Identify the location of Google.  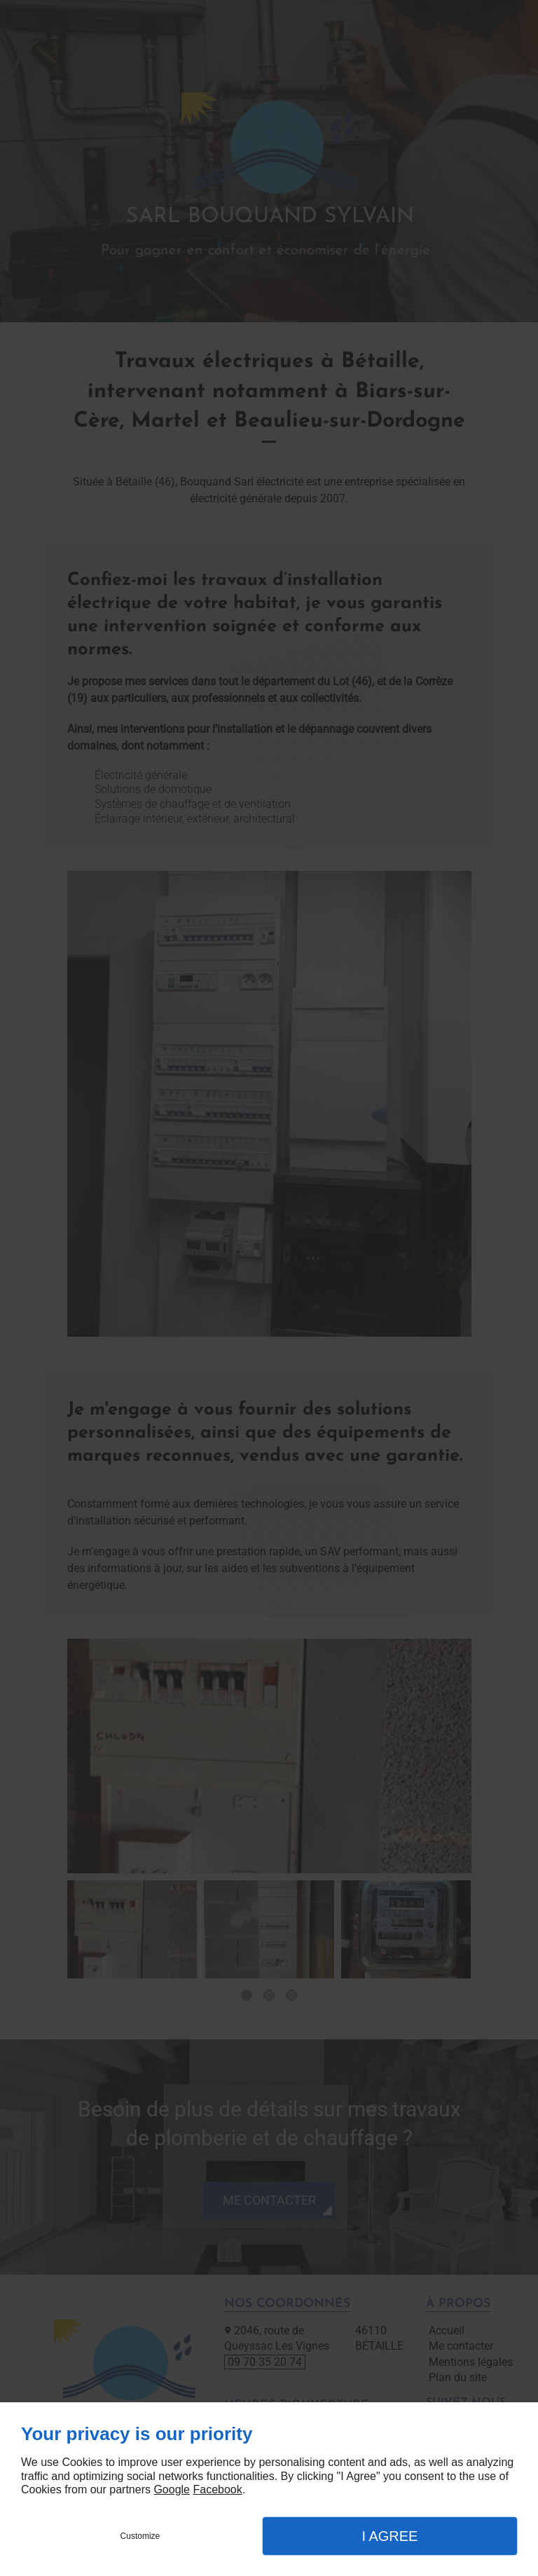
(171, 2489).